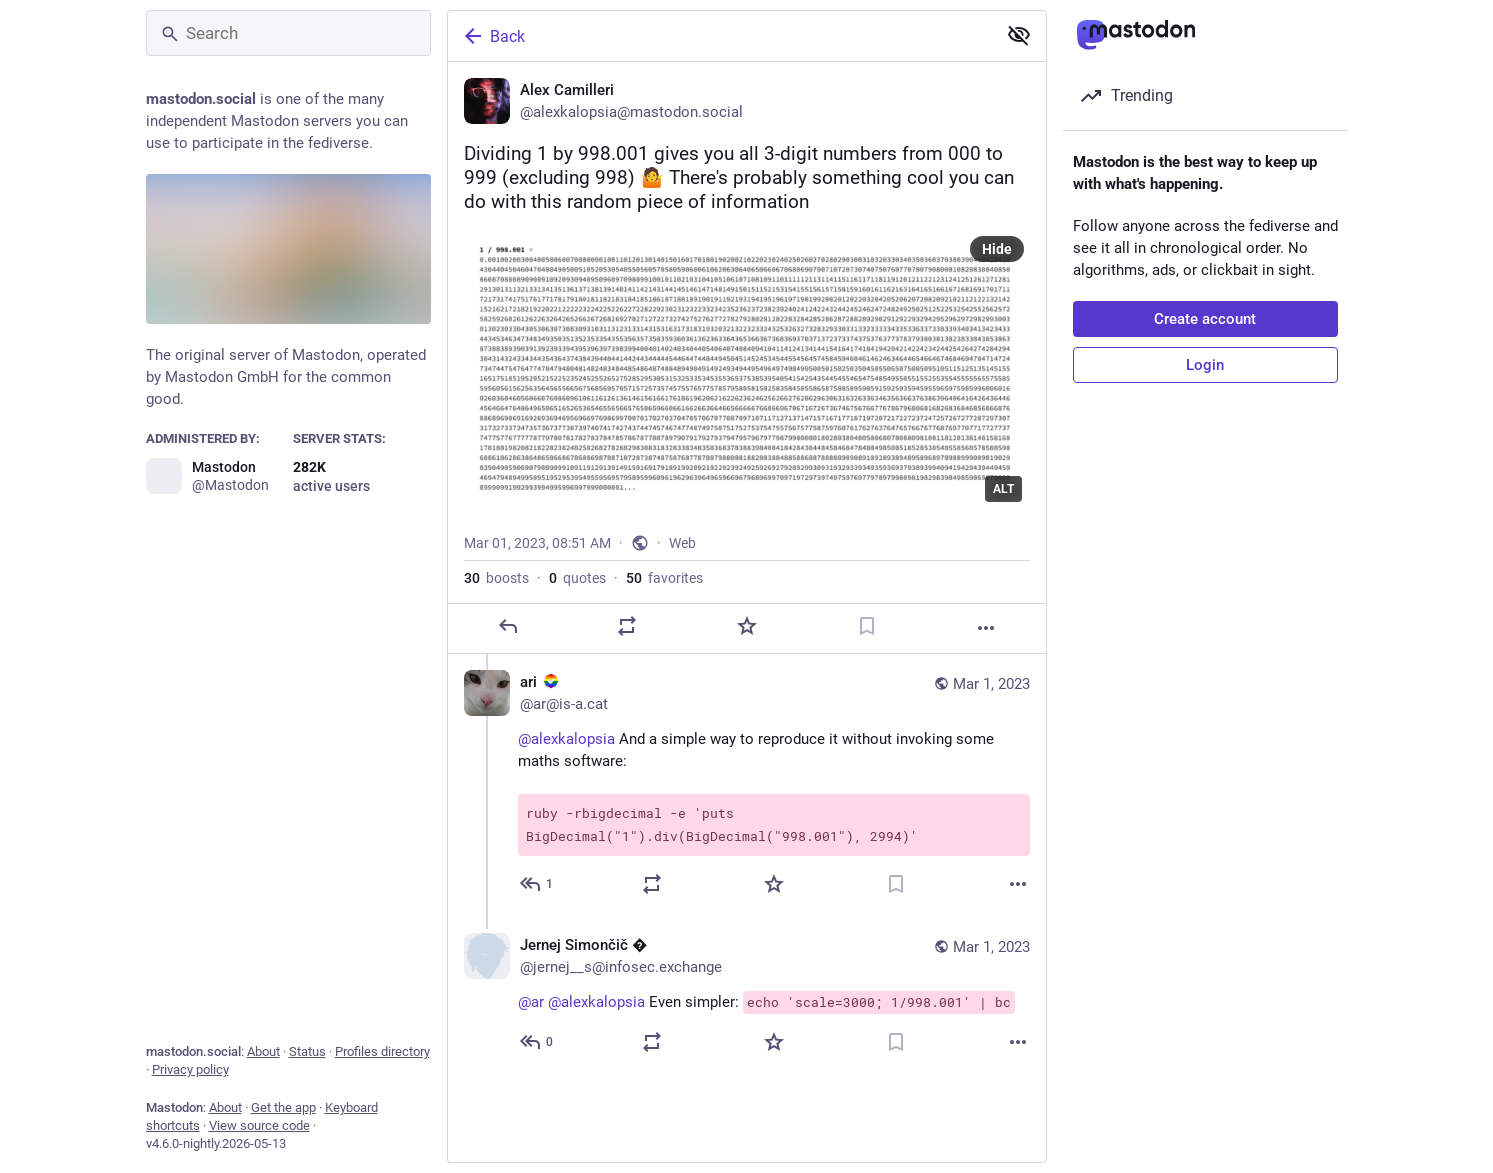 The width and height of the screenshot is (1493, 1173). Describe the element at coordinates (496, 578) in the screenshot. I see `boosts` at that location.